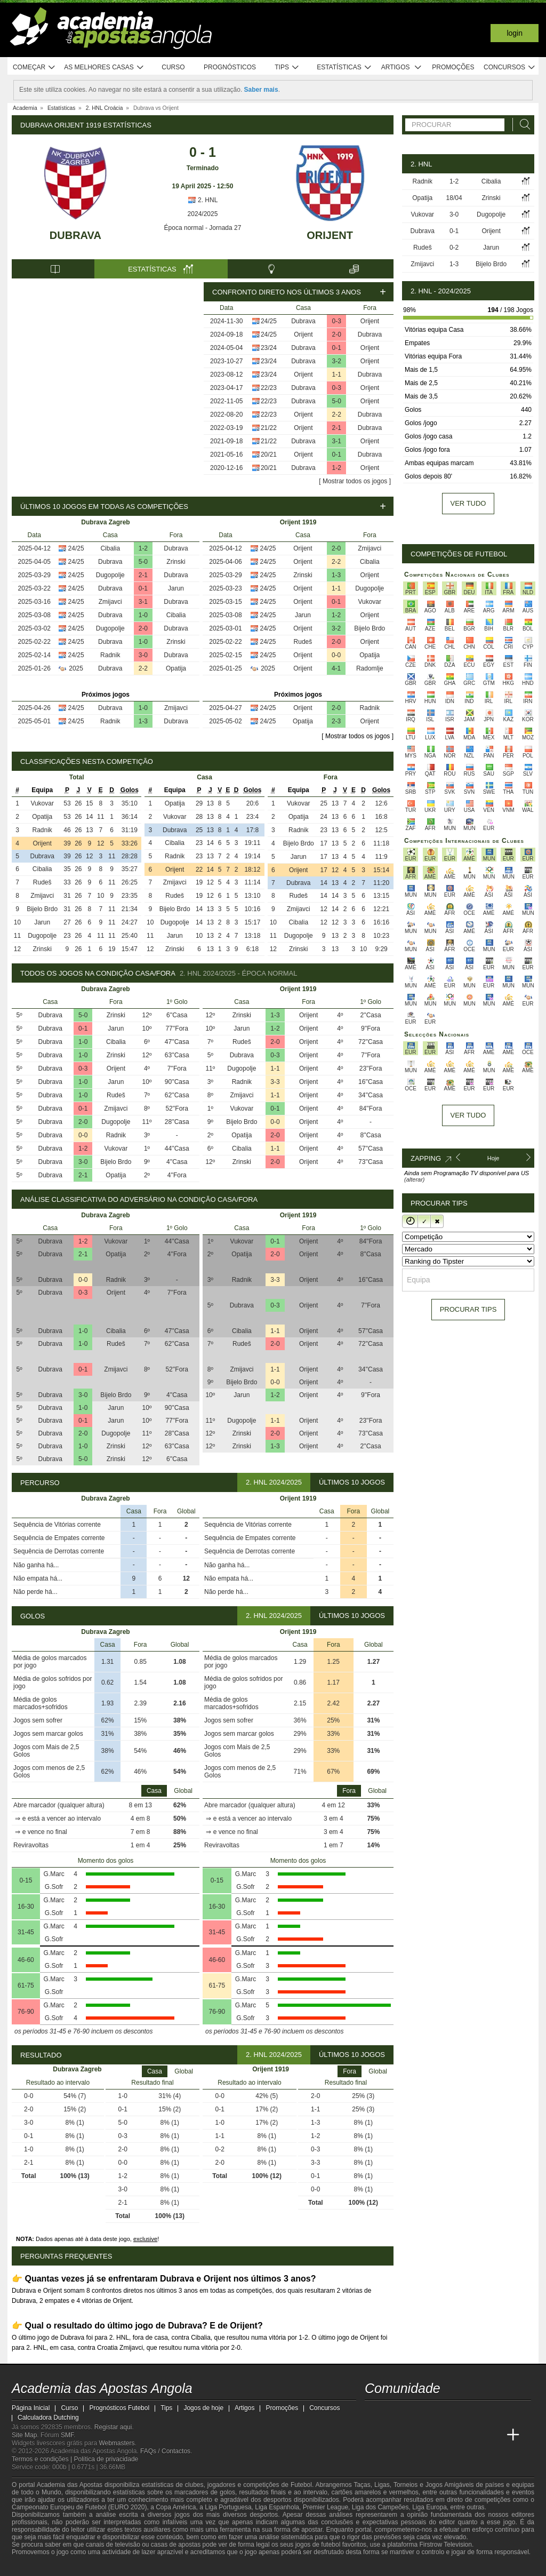 The image size is (546, 2576). What do you see at coordinates (104, 67) in the screenshot?
I see `As melhores casas` at bounding box center [104, 67].